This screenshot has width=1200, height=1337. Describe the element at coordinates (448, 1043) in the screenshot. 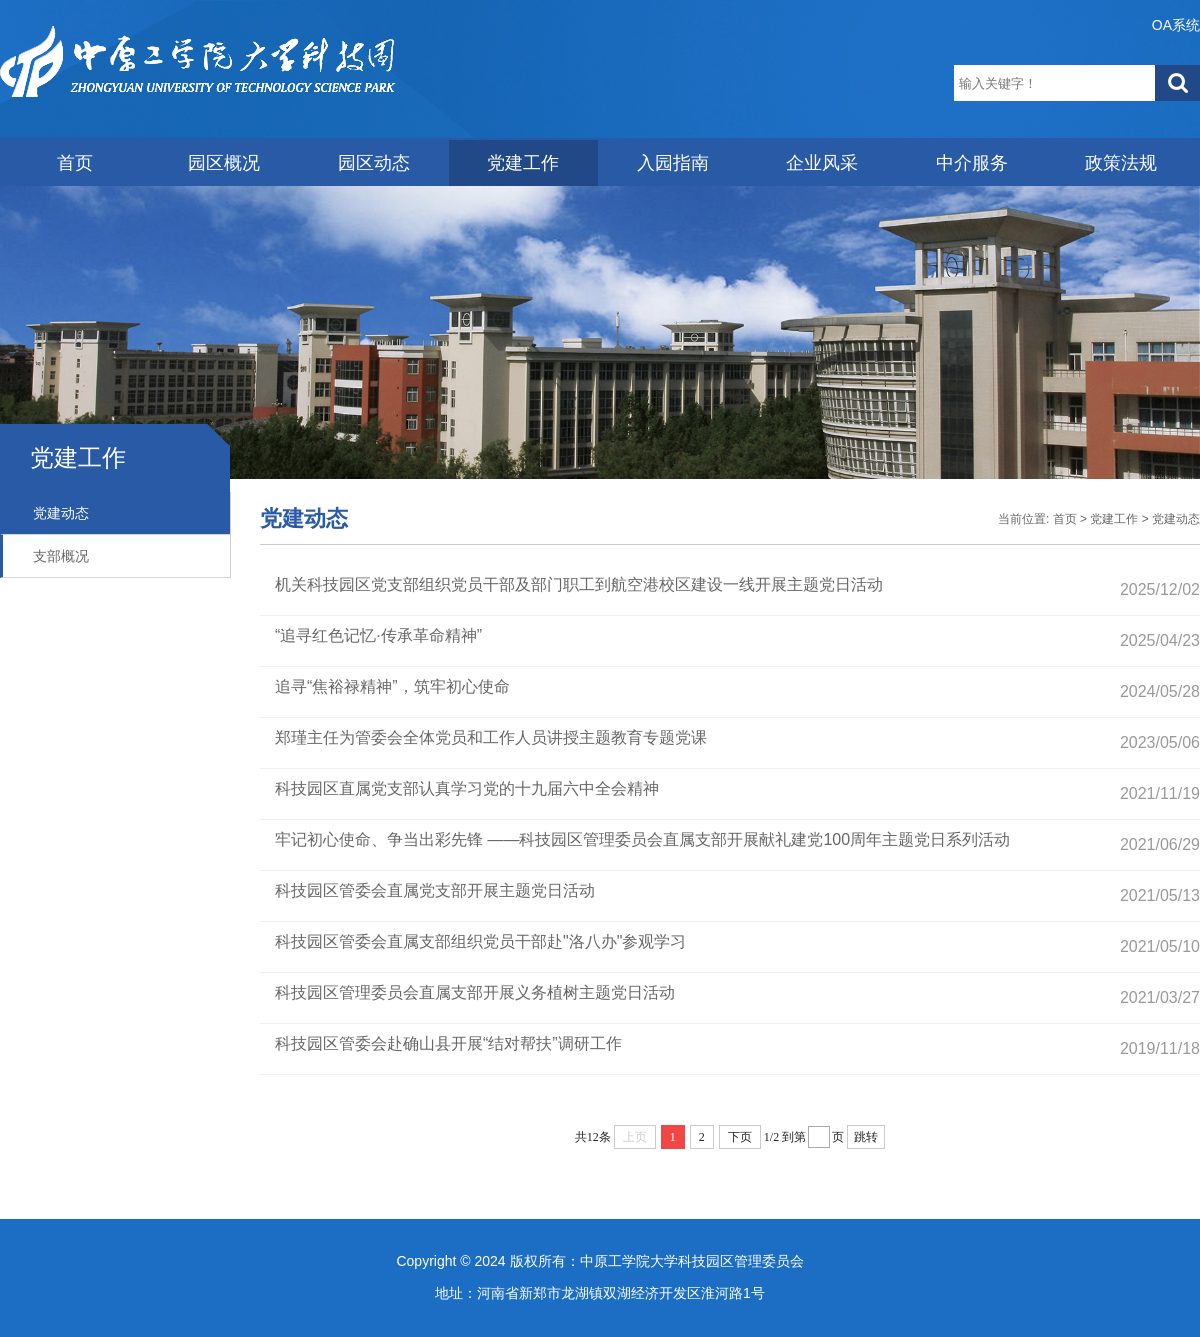

I see `科技园区管委会赴确山县开展“结对帮扶”调研工作` at that location.